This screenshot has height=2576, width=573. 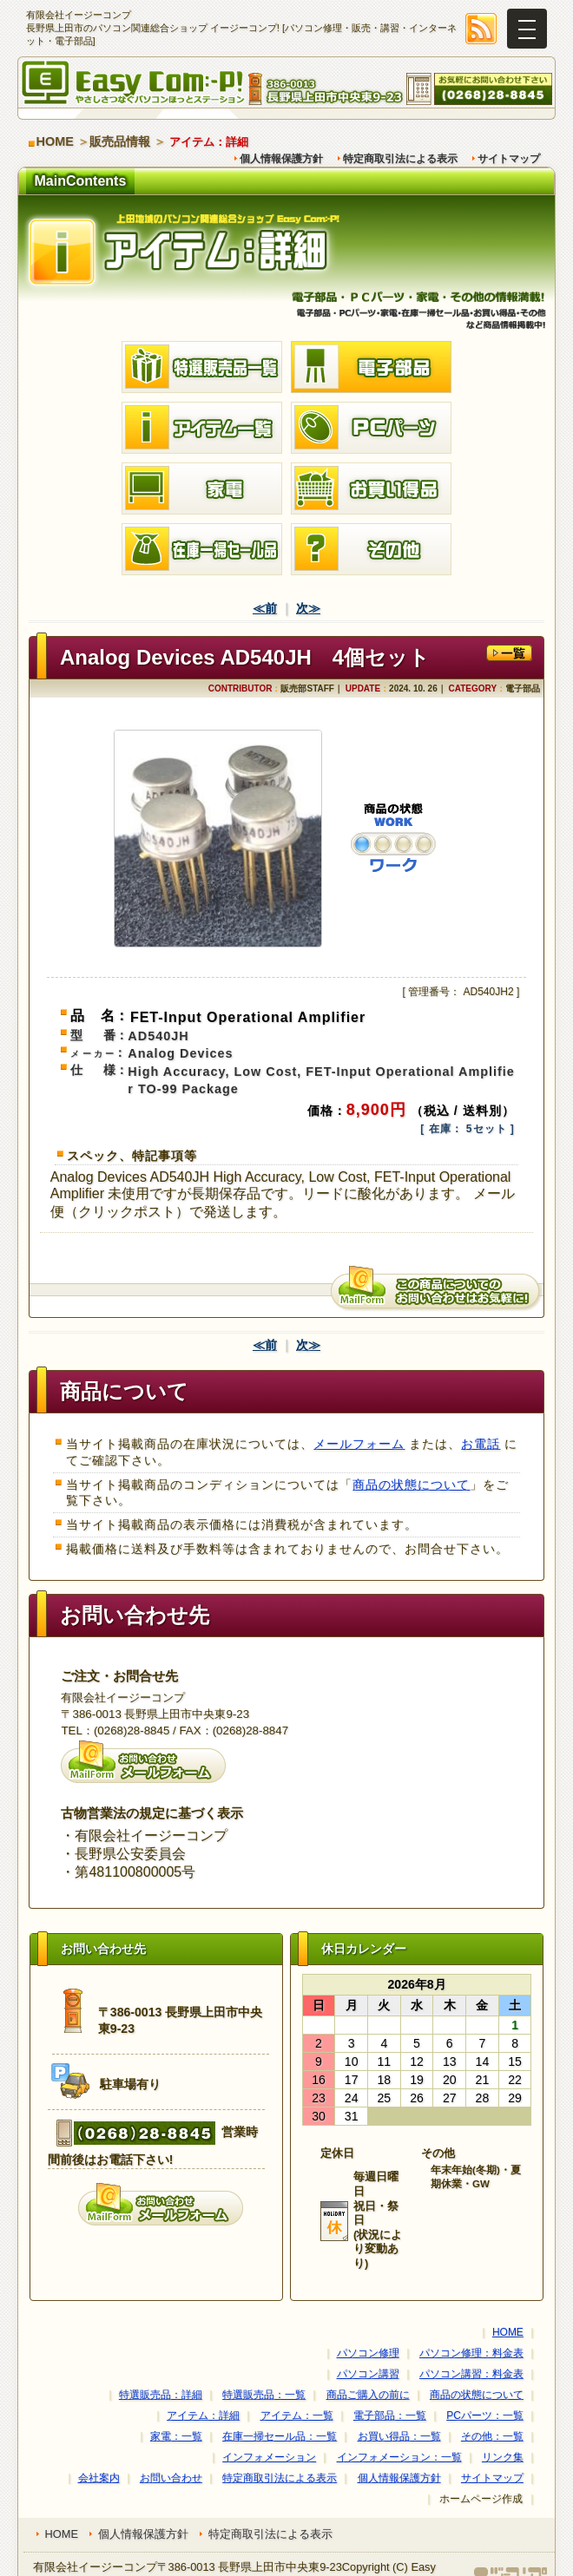 What do you see at coordinates (368, 2353) in the screenshot?
I see `パソコン修理` at bounding box center [368, 2353].